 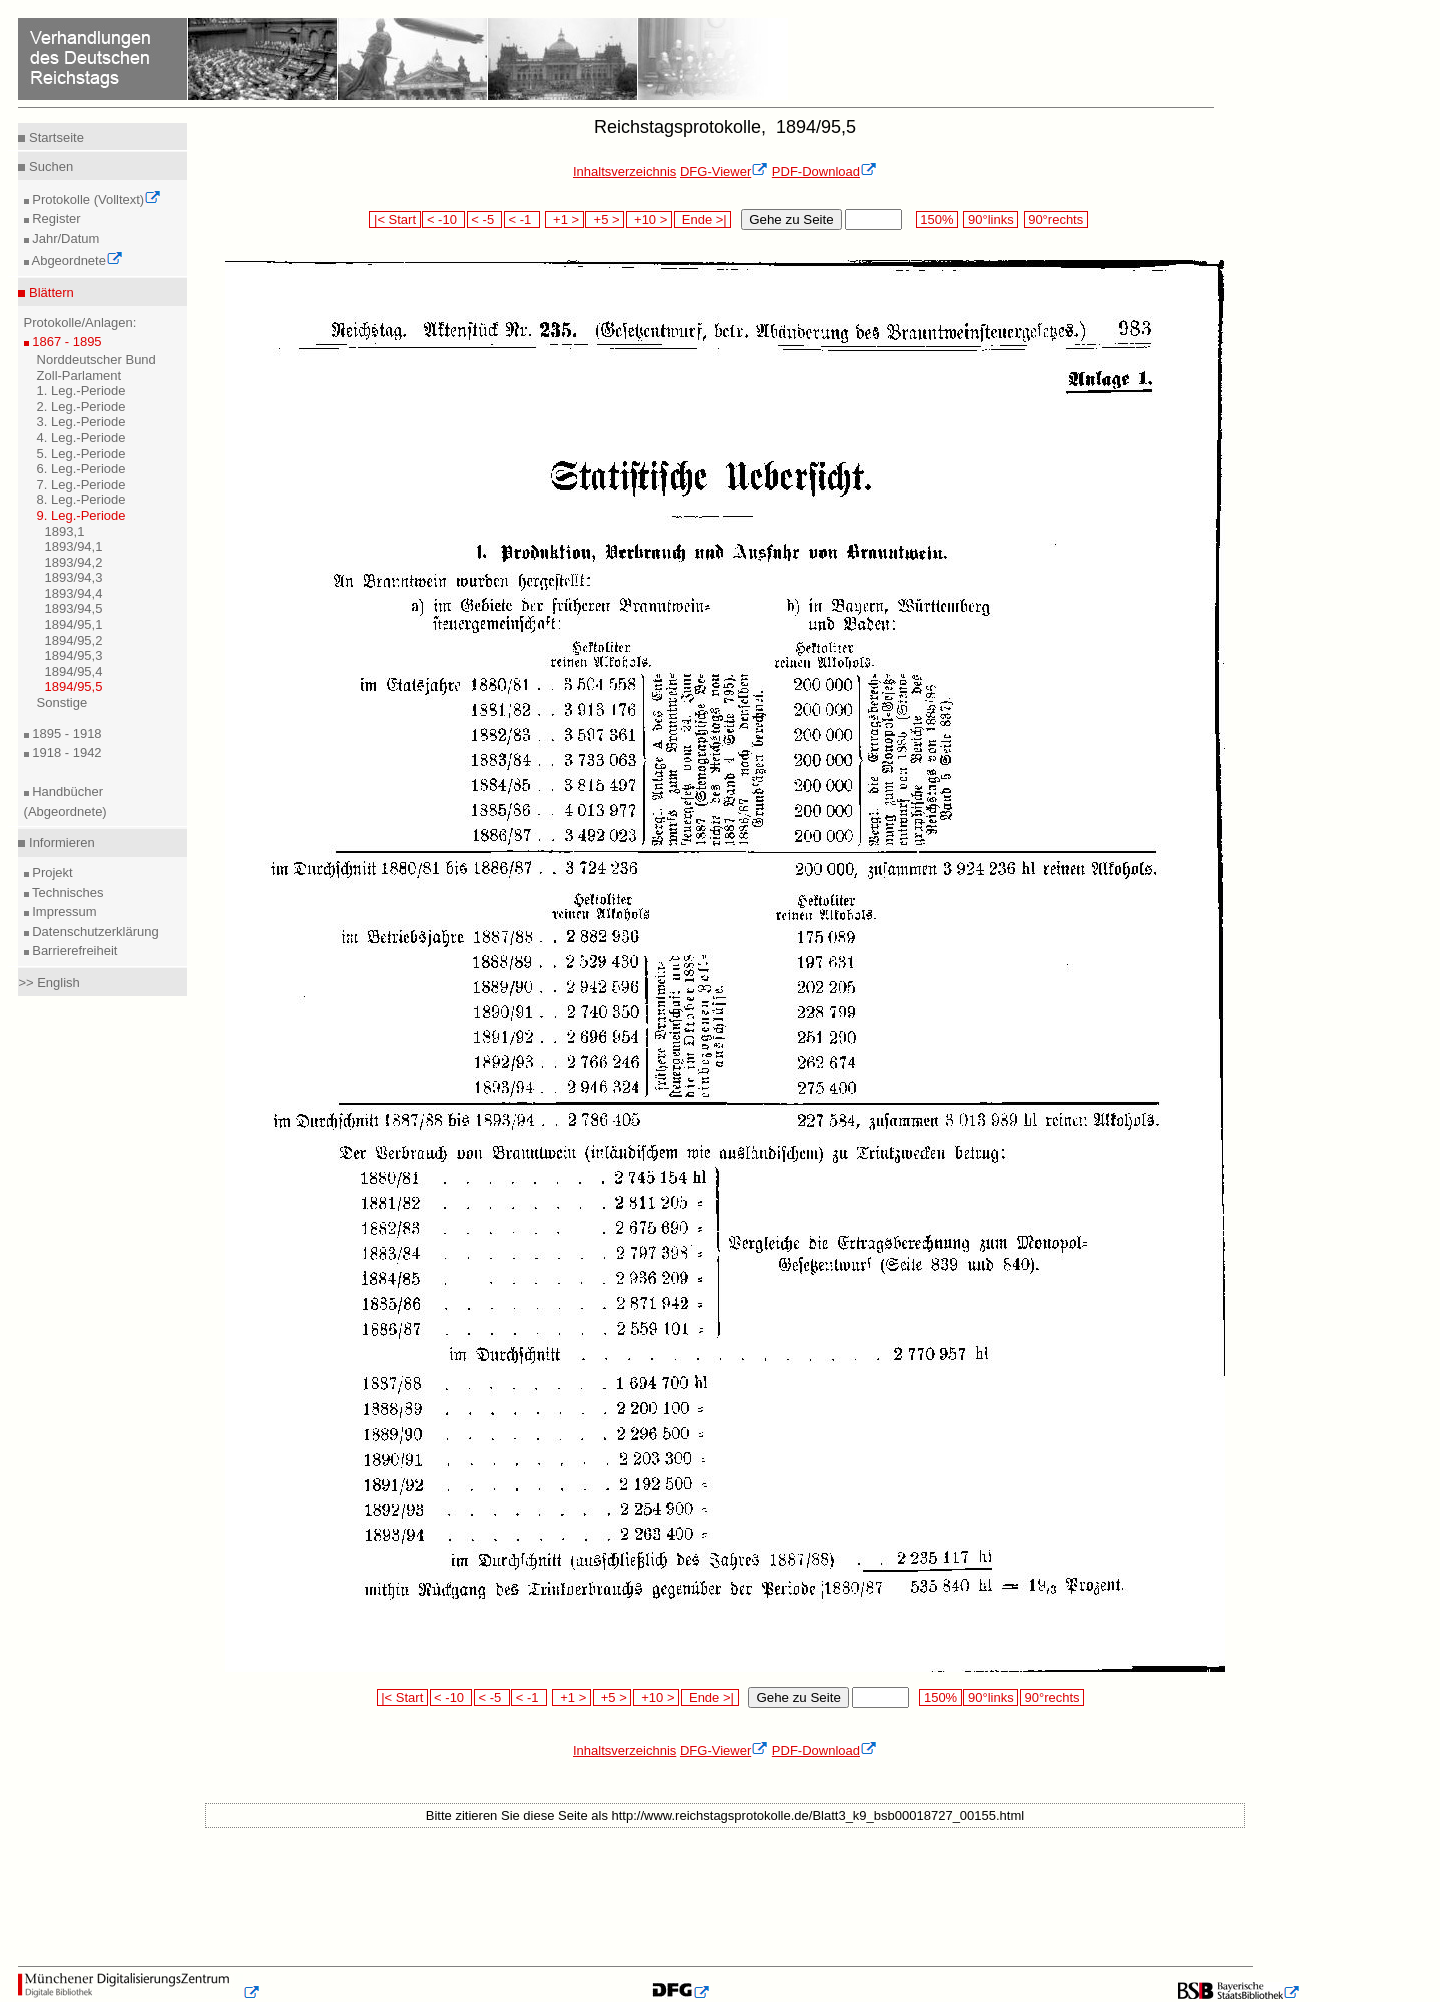 I want to click on 9. Leg.-Periode, so click(x=81, y=515).